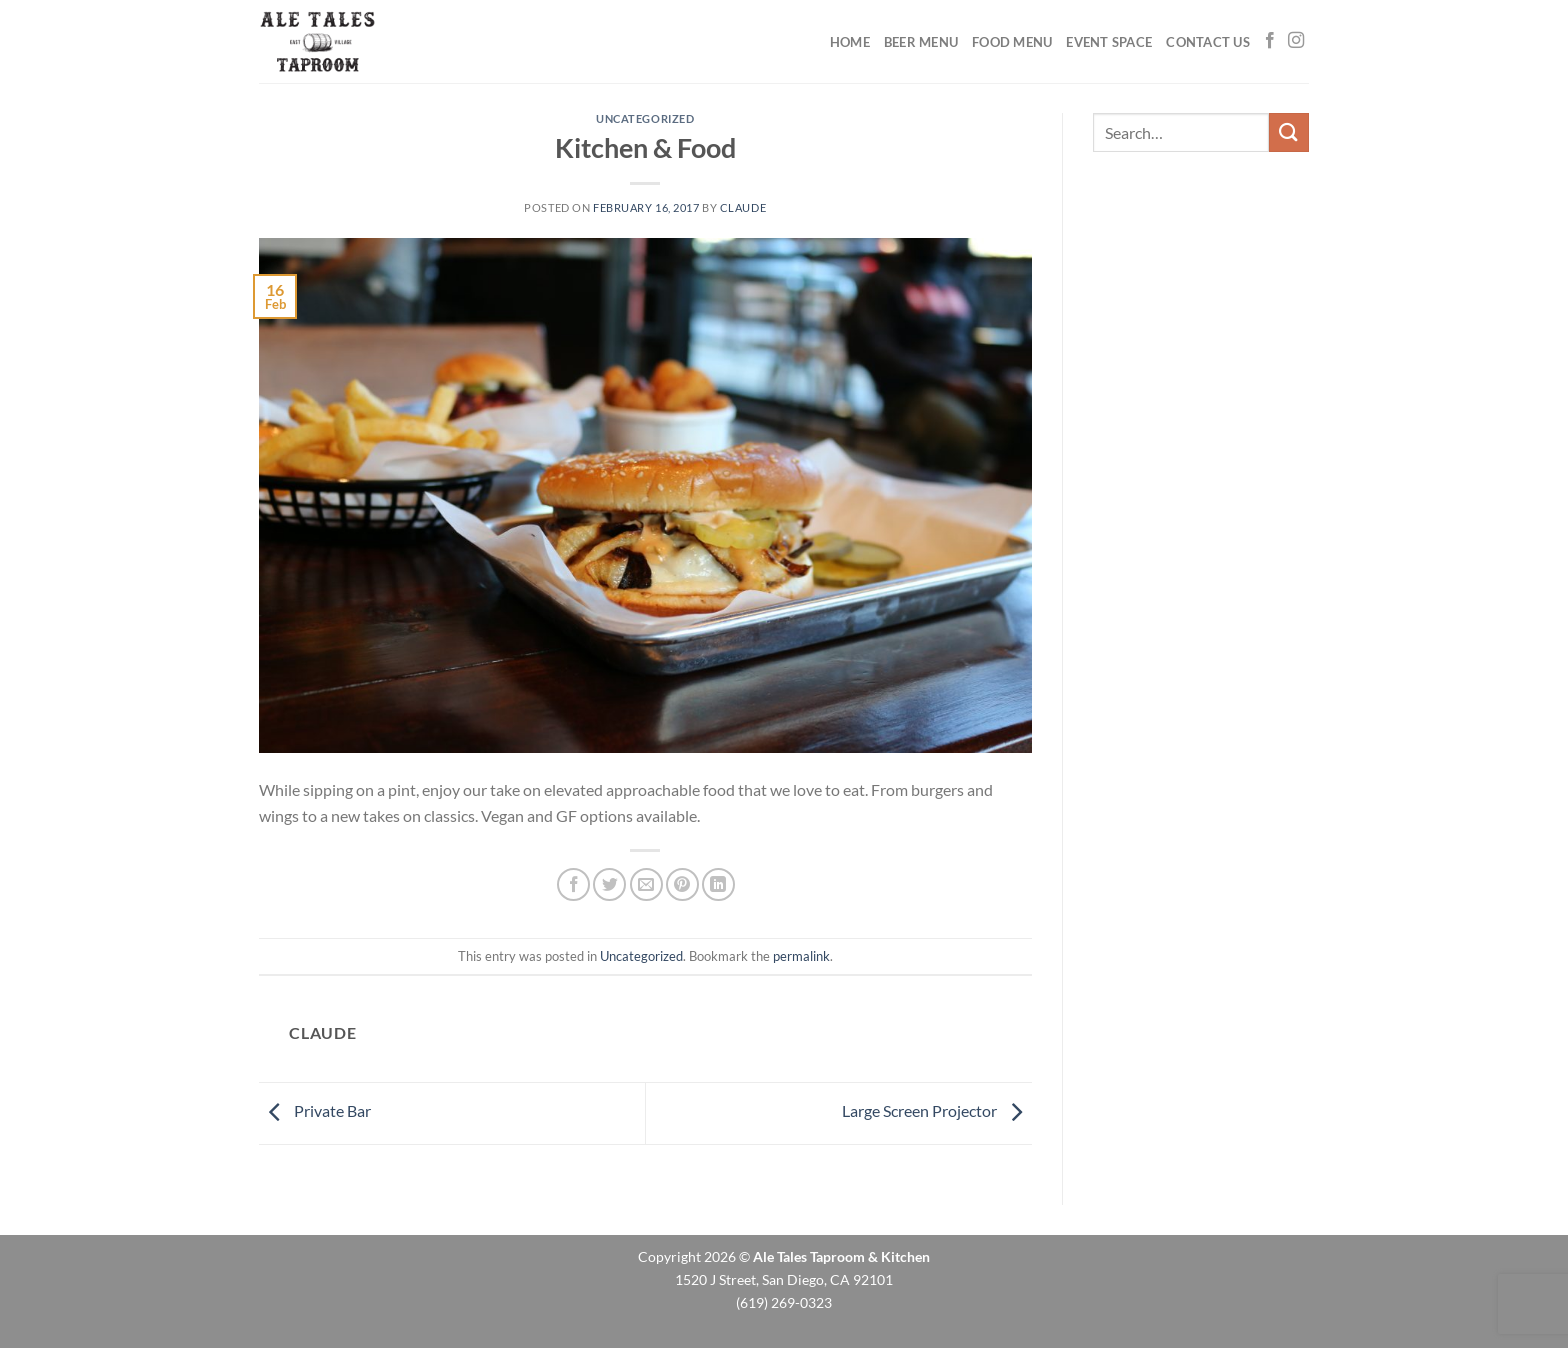 The width and height of the screenshot is (1568, 1348). I want to click on Large Screen Projector, so click(937, 1110).